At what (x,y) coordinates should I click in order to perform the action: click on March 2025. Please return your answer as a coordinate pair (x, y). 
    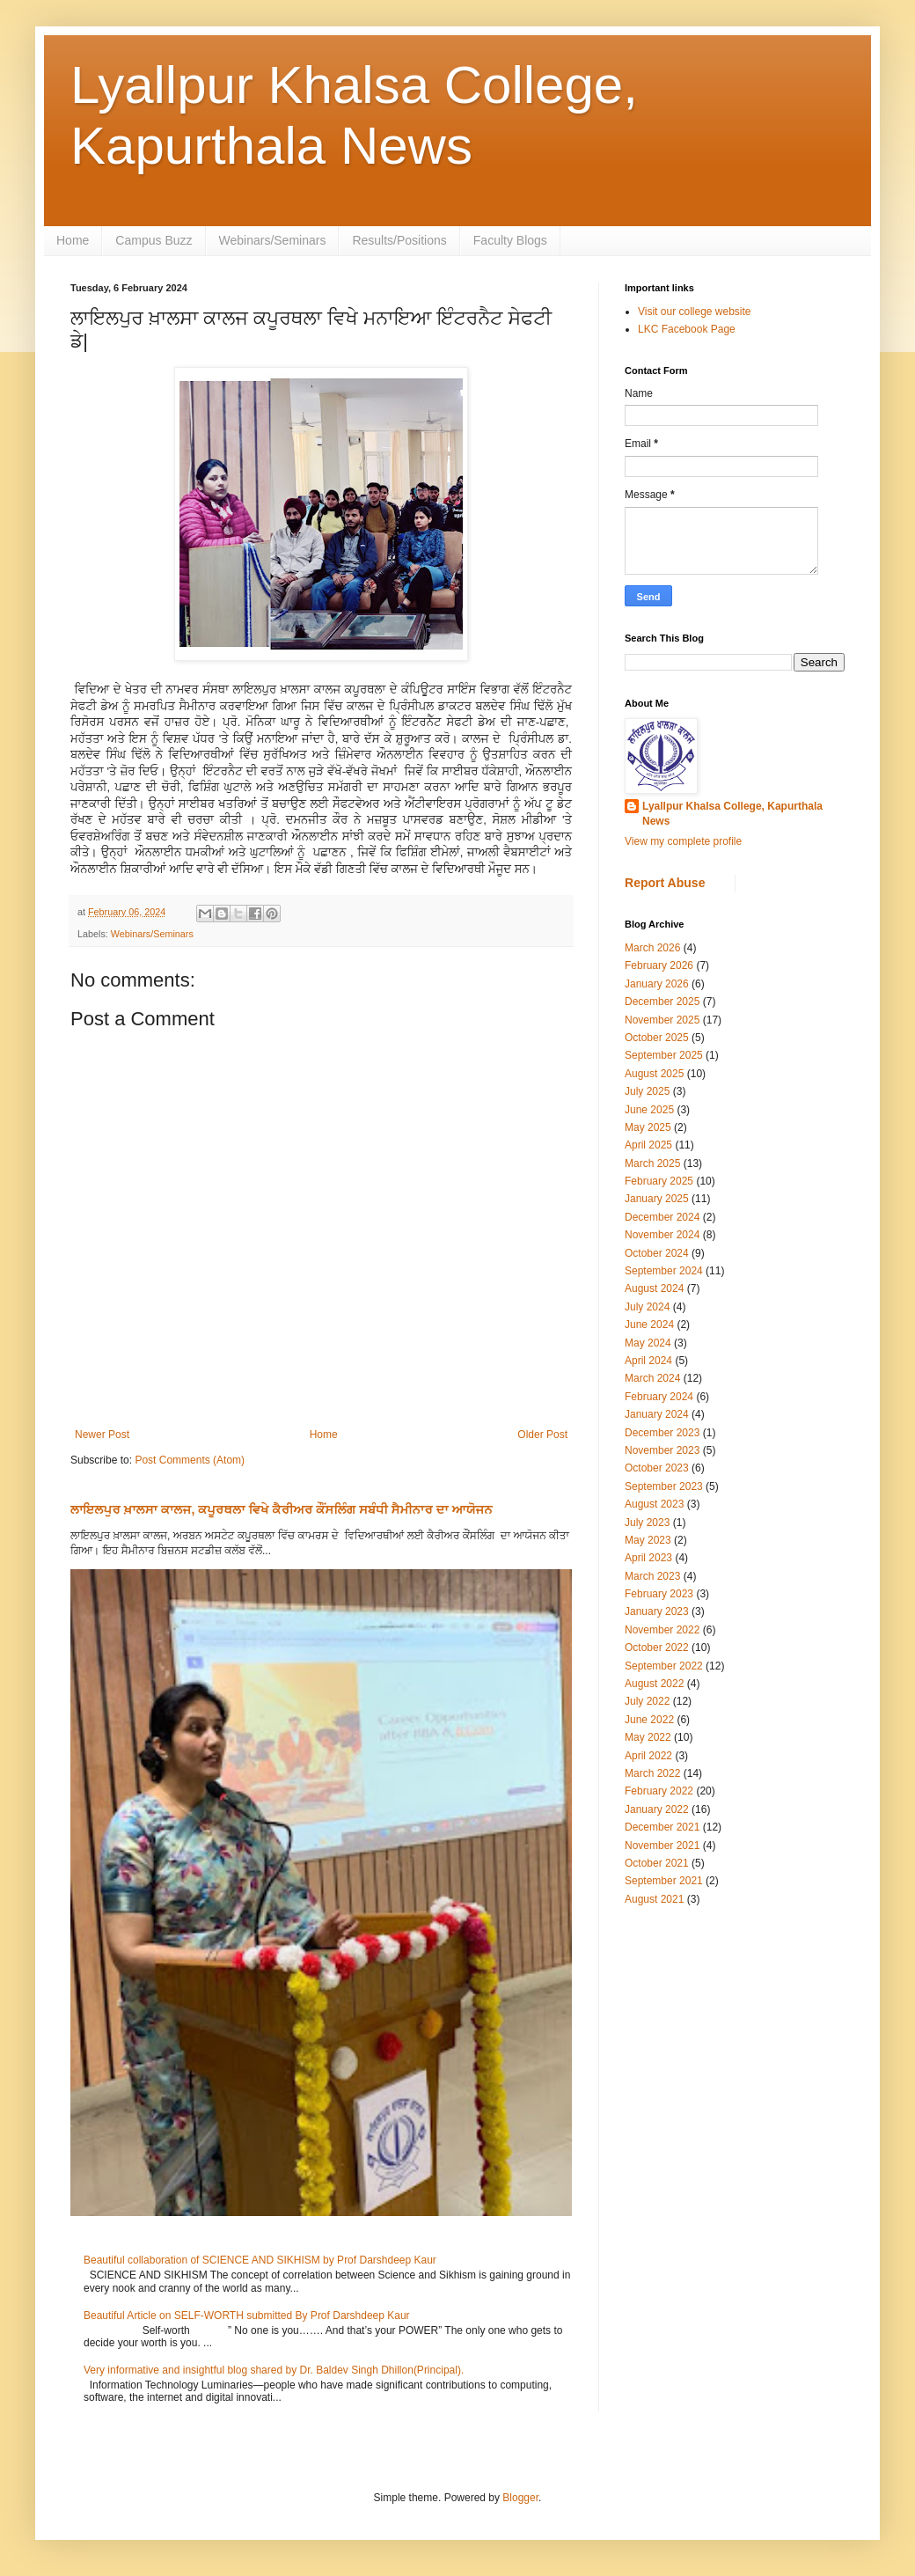
    Looking at the image, I should click on (652, 1163).